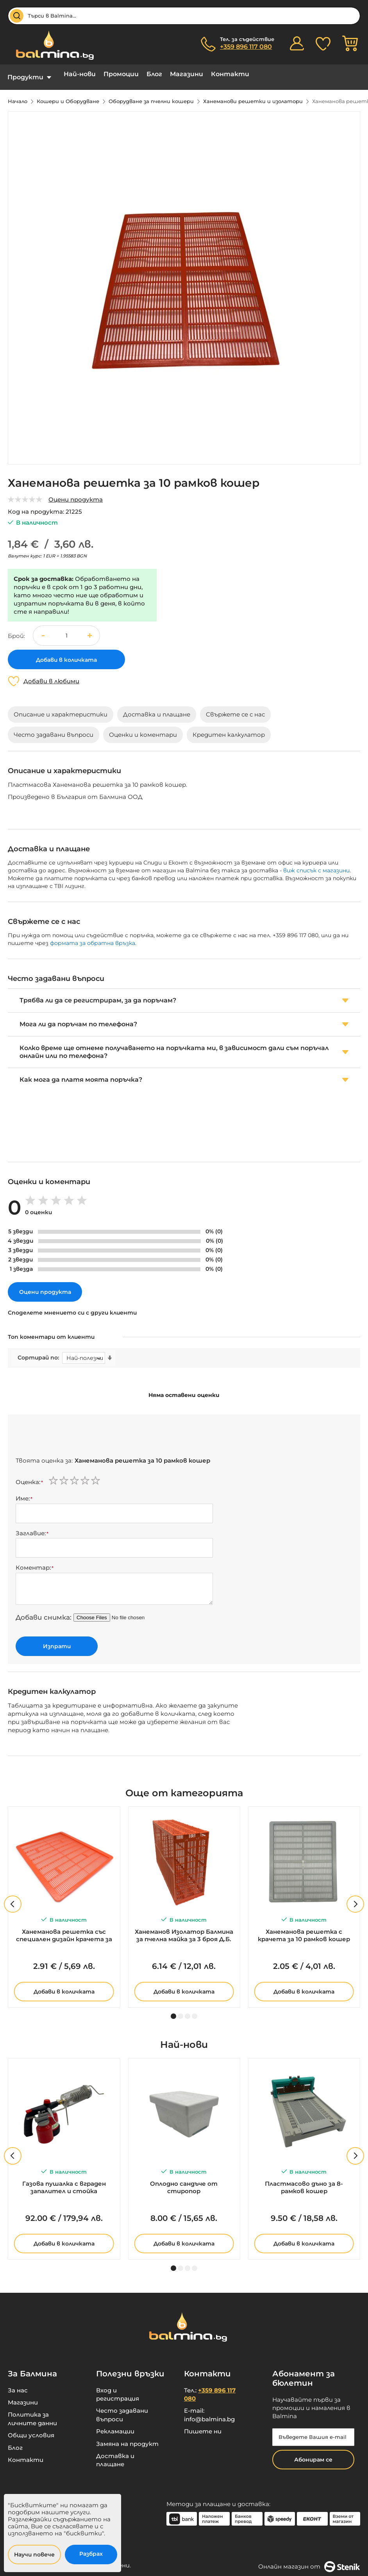  Describe the element at coordinates (66, 630) in the screenshot. I see `[spinbutton]` at that location.